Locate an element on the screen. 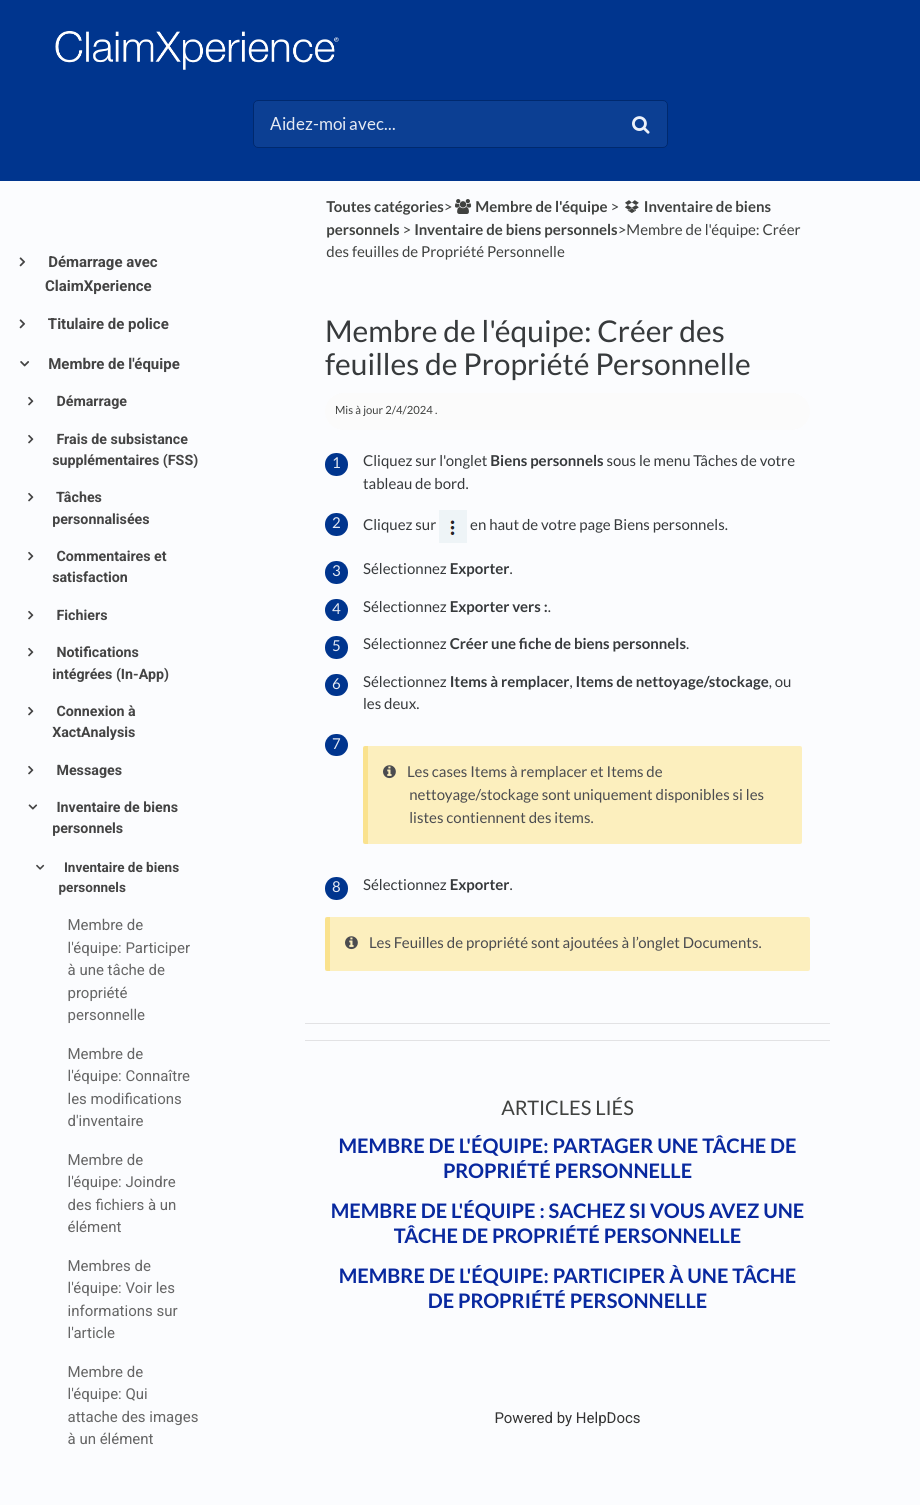 Image resolution: width=920 pixels, height=1505 pixels. [Opens in a new tab] is located at coordinates (567, 1418).